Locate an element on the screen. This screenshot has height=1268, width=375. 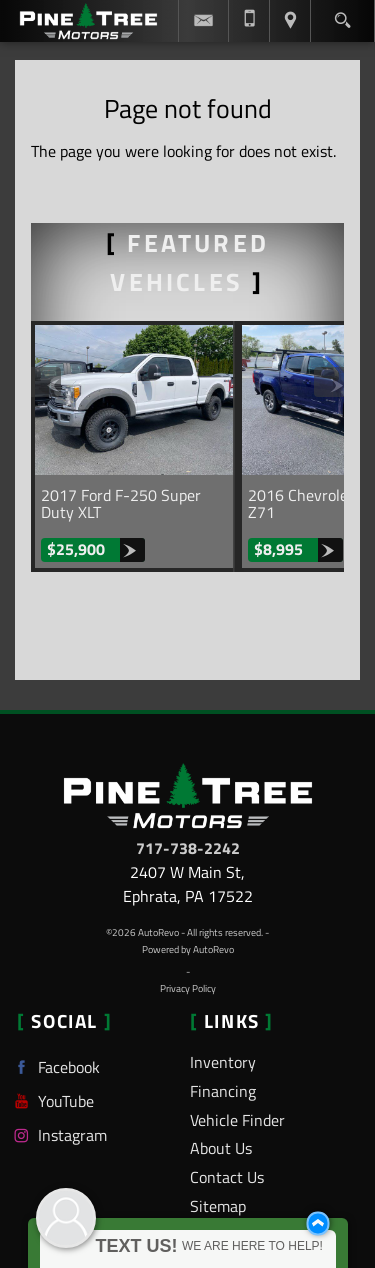
Contact Us is located at coordinates (227, 1177).